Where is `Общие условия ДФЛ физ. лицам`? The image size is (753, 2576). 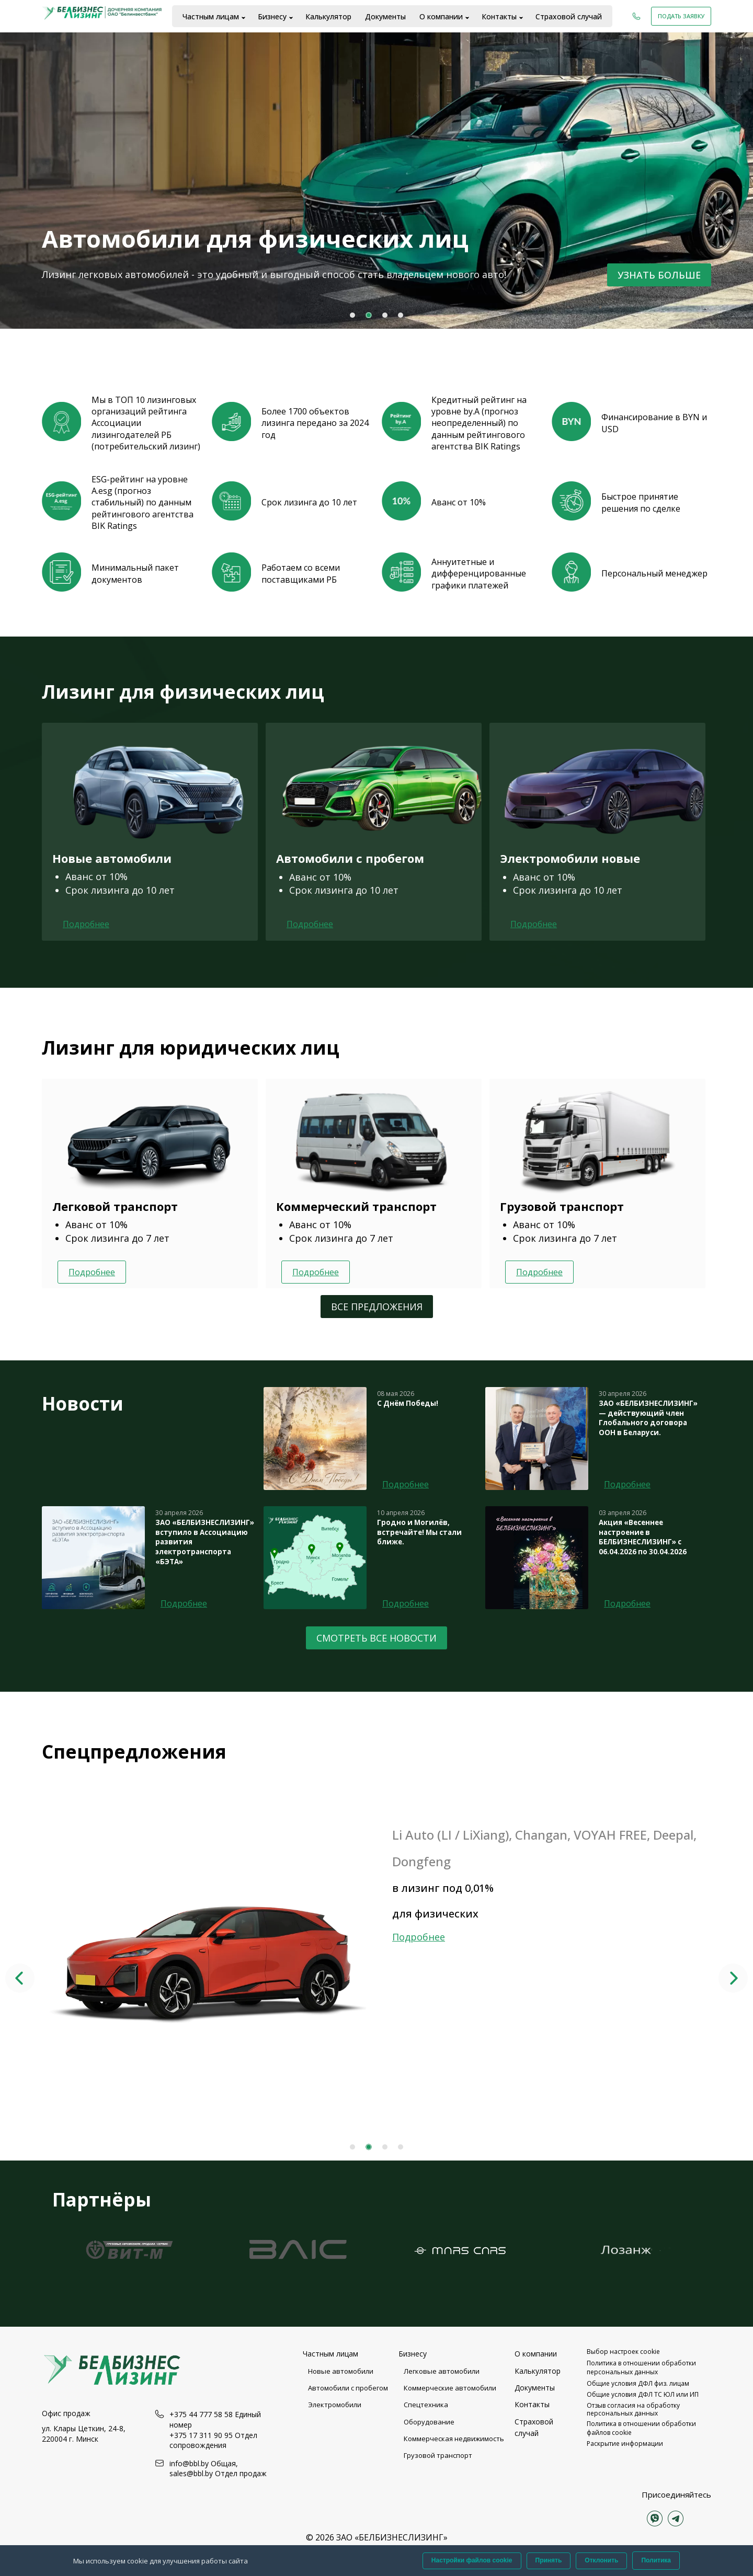
Общие условия ДФЛ физ. лицам is located at coordinates (638, 2383).